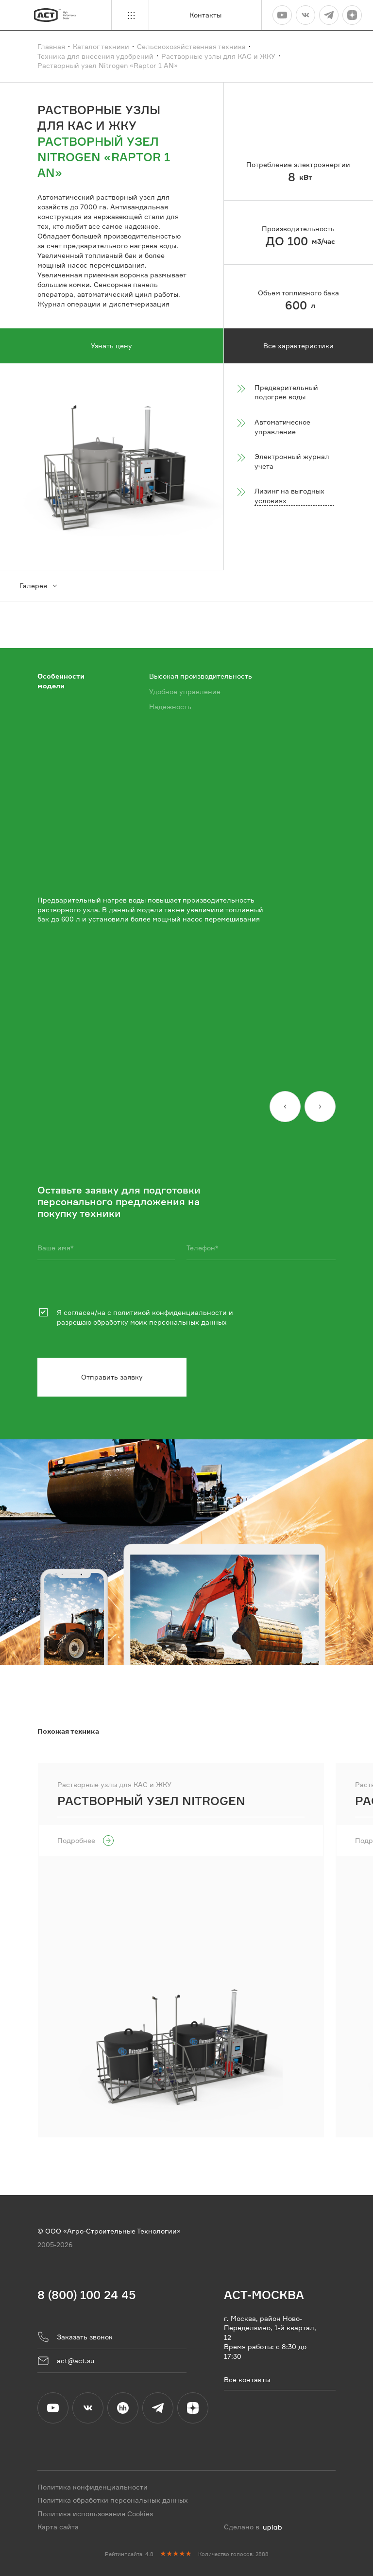 The width and height of the screenshot is (373, 2576). I want to click on [Назад], so click(285, 1106).